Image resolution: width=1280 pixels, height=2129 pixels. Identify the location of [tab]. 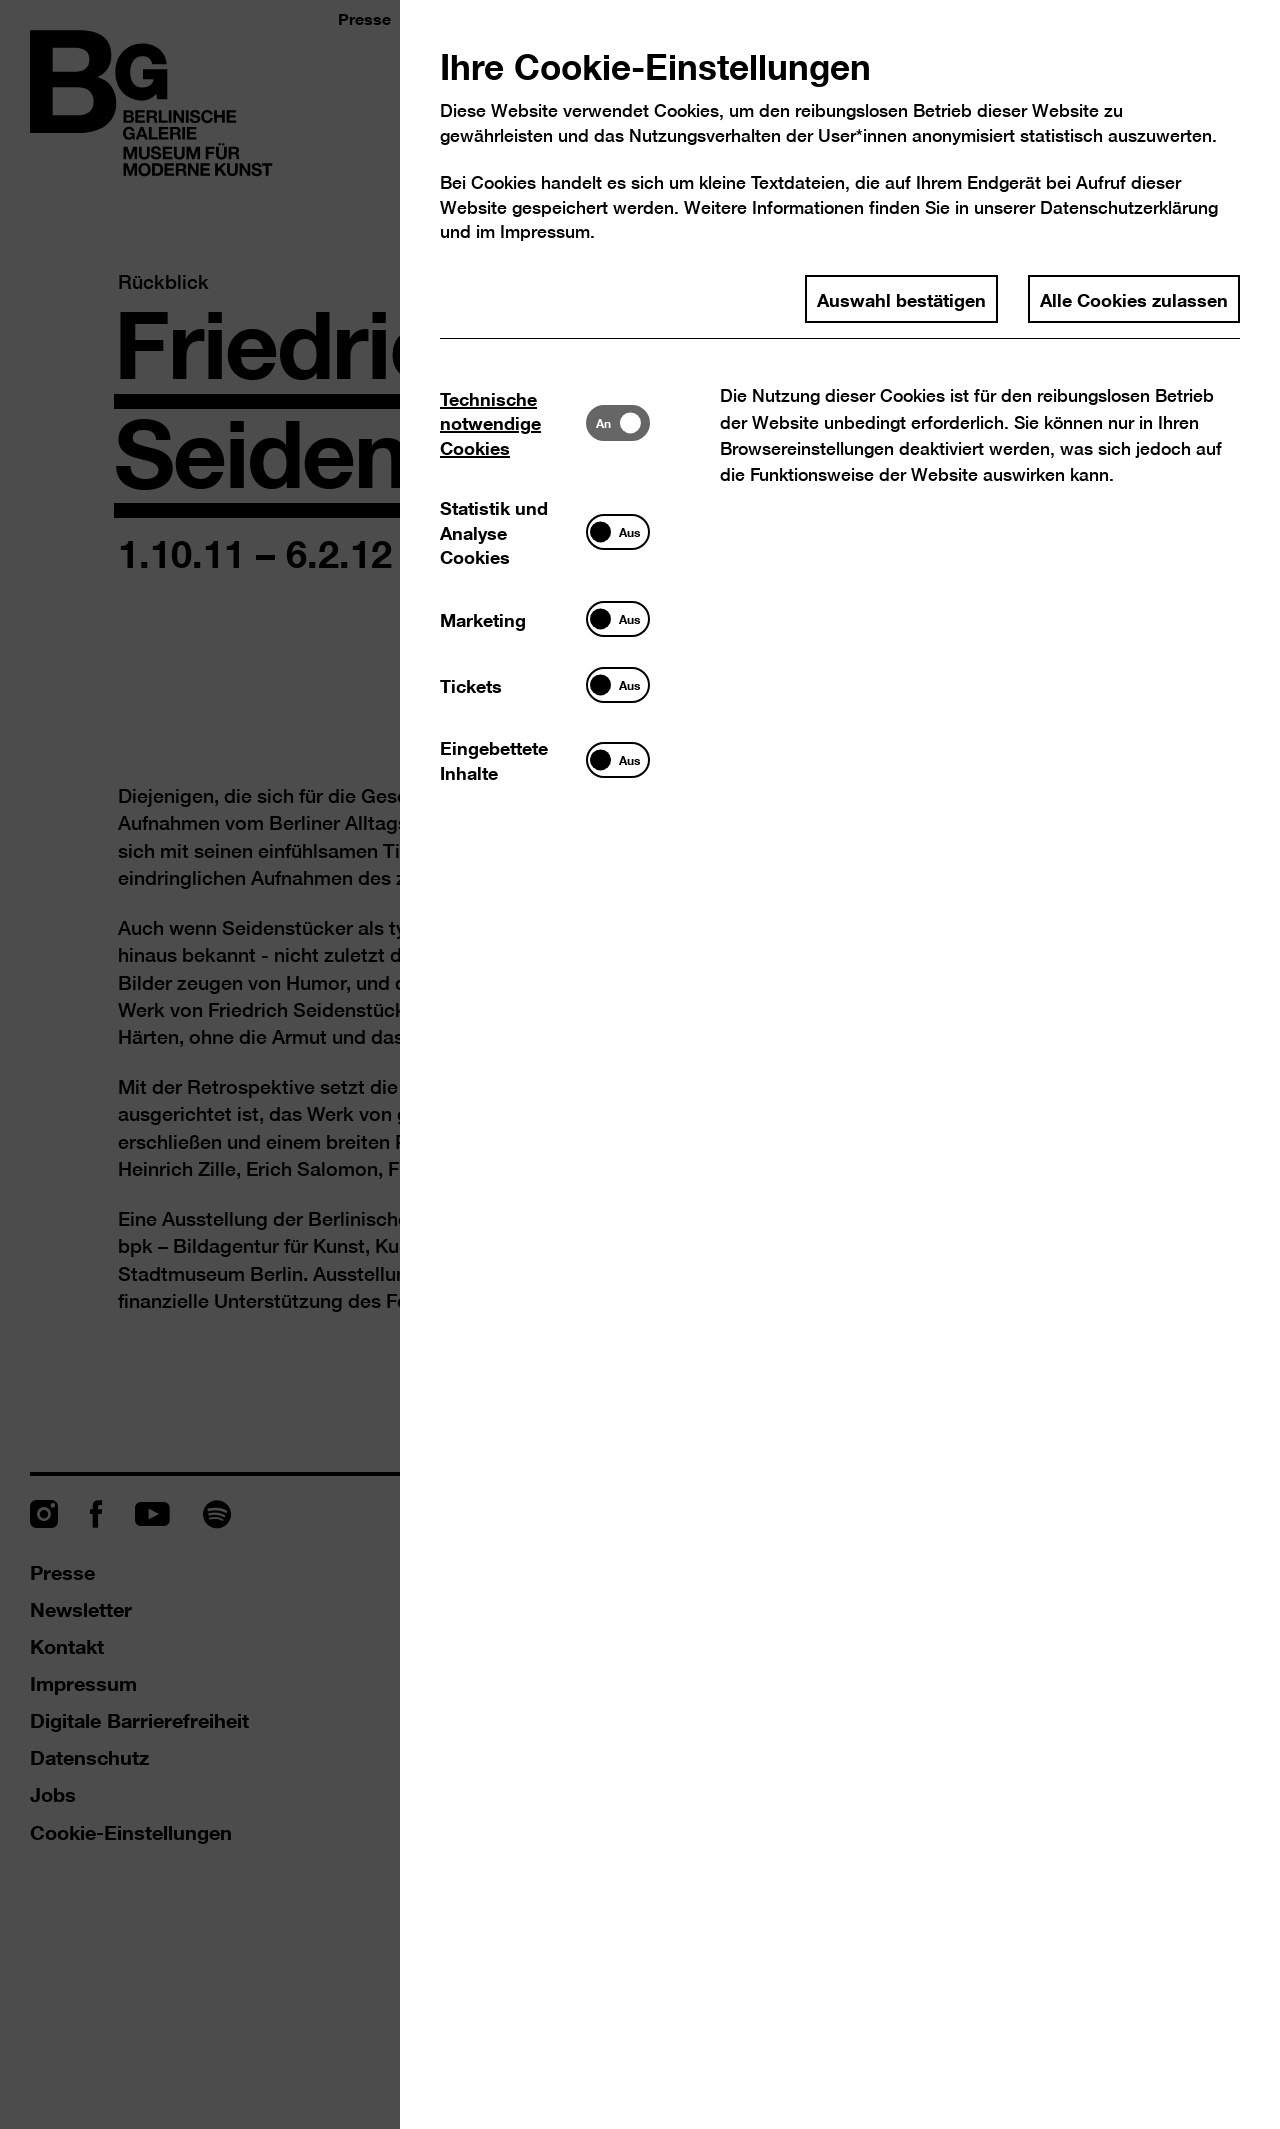
(513, 422).